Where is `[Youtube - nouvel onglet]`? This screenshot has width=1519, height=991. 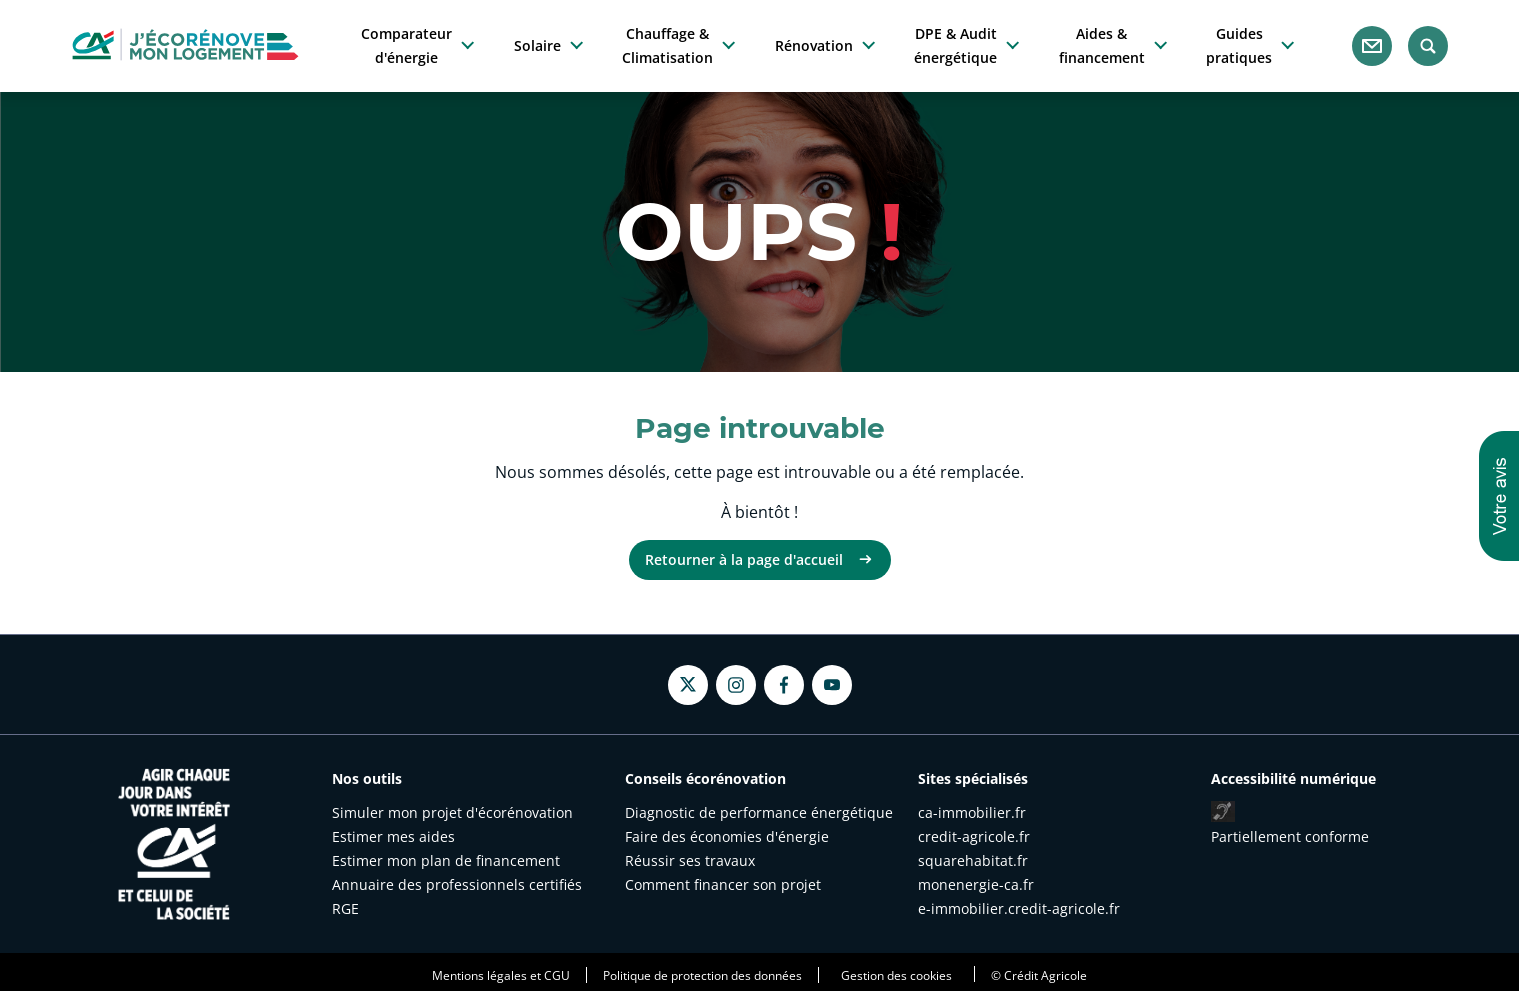 [Youtube - nouvel onglet] is located at coordinates (832, 685).